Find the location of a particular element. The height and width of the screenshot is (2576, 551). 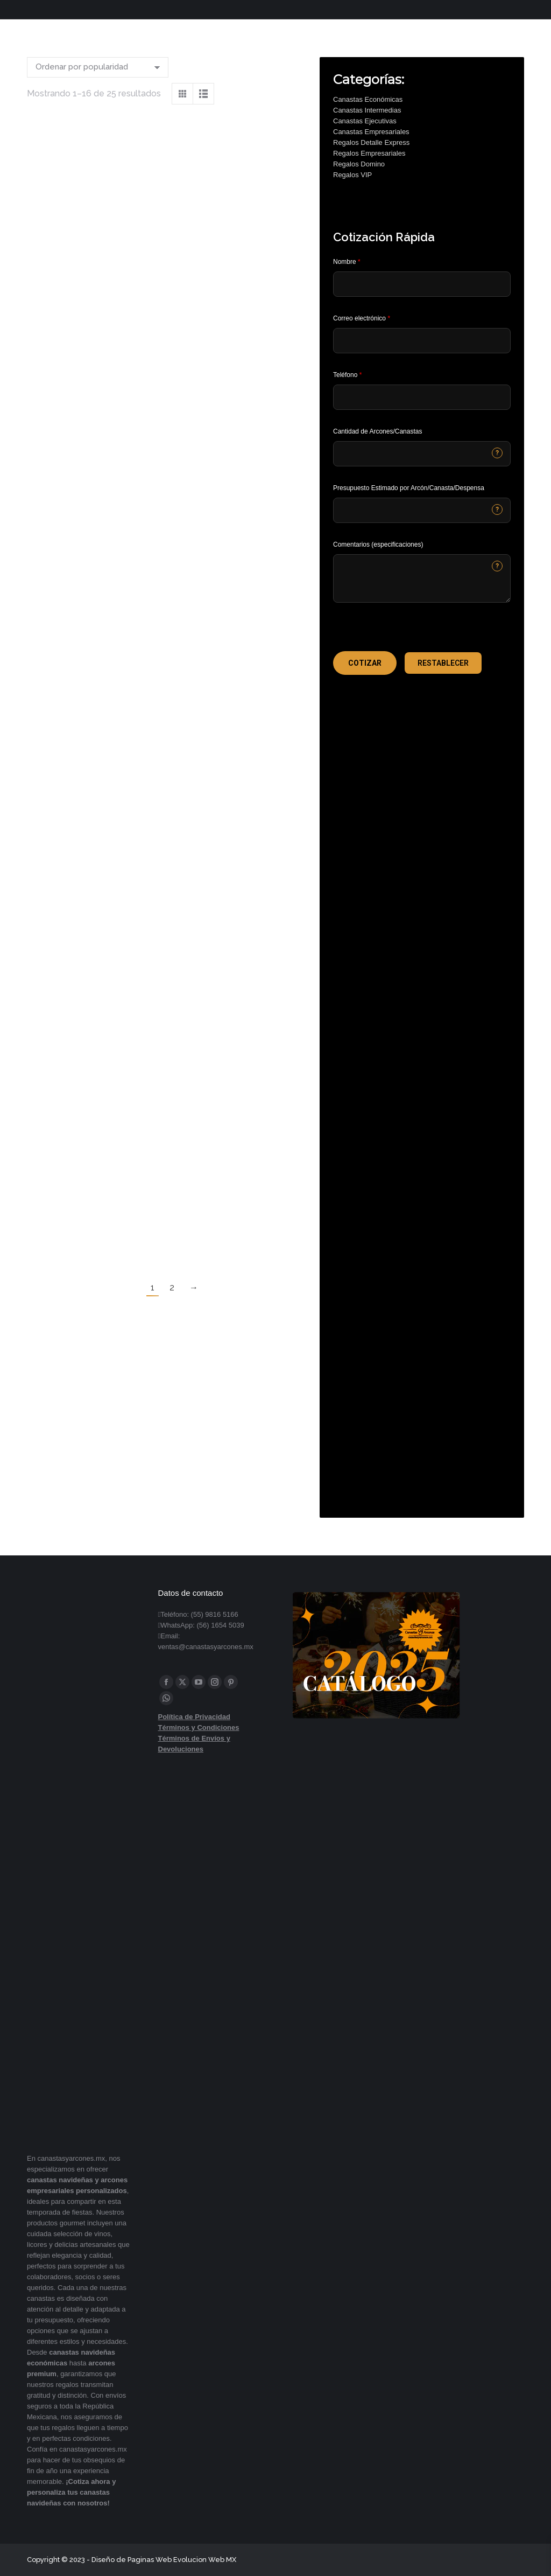

Canastas Intermedias is located at coordinates (367, 110).